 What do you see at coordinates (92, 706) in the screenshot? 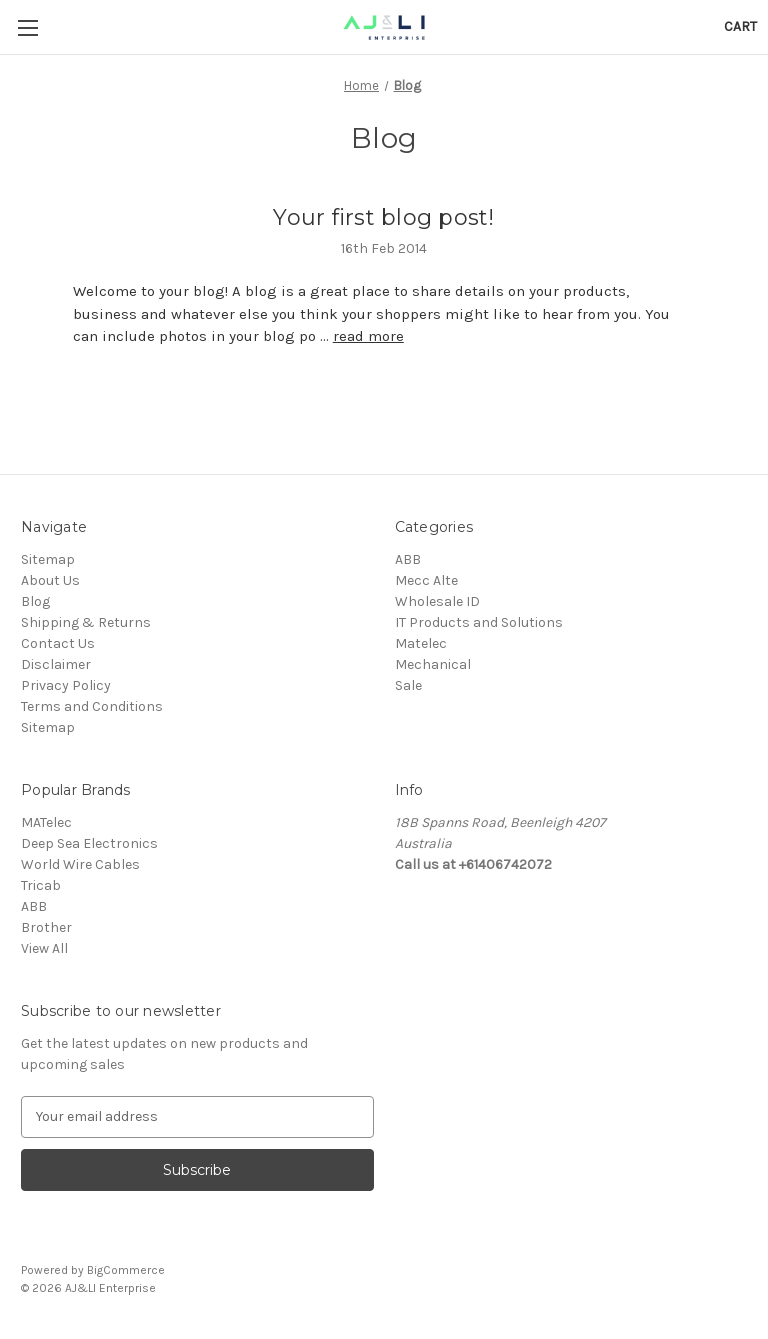
I see `Terms and Conditions` at bounding box center [92, 706].